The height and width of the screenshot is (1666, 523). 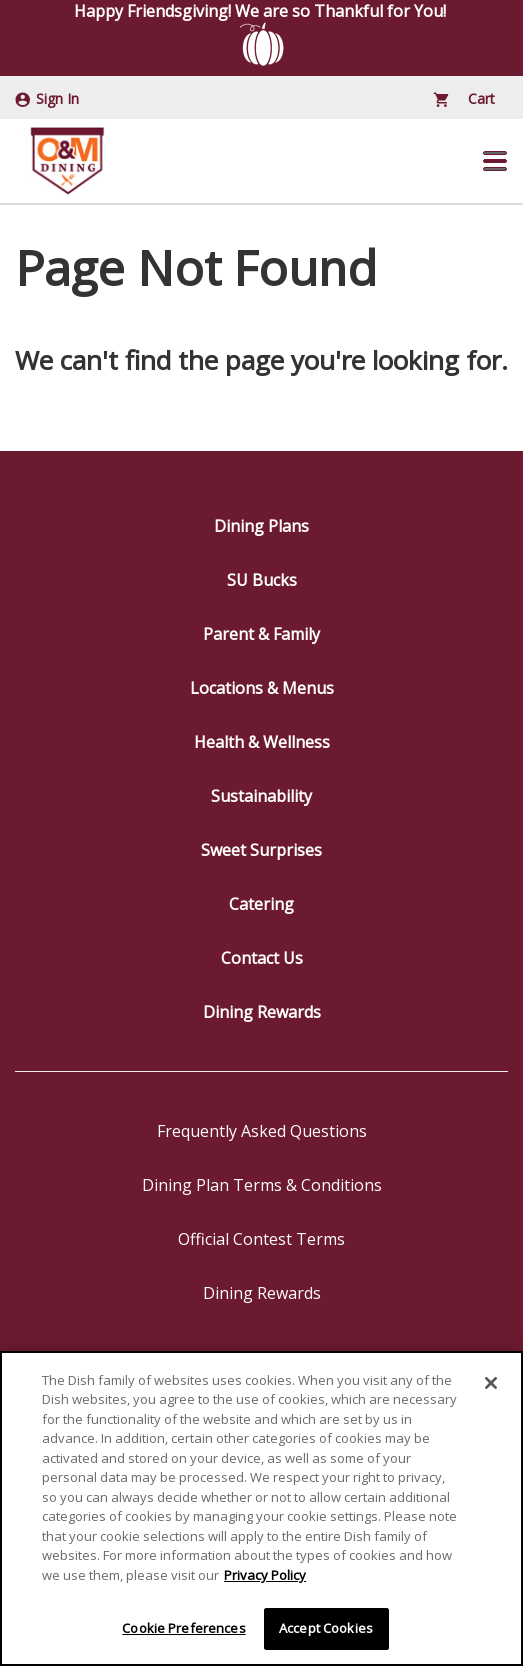 What do you see at coordinates (262, 688) in the screenshot?
I see `Locations & Menus` at bounding box center [262, 688].